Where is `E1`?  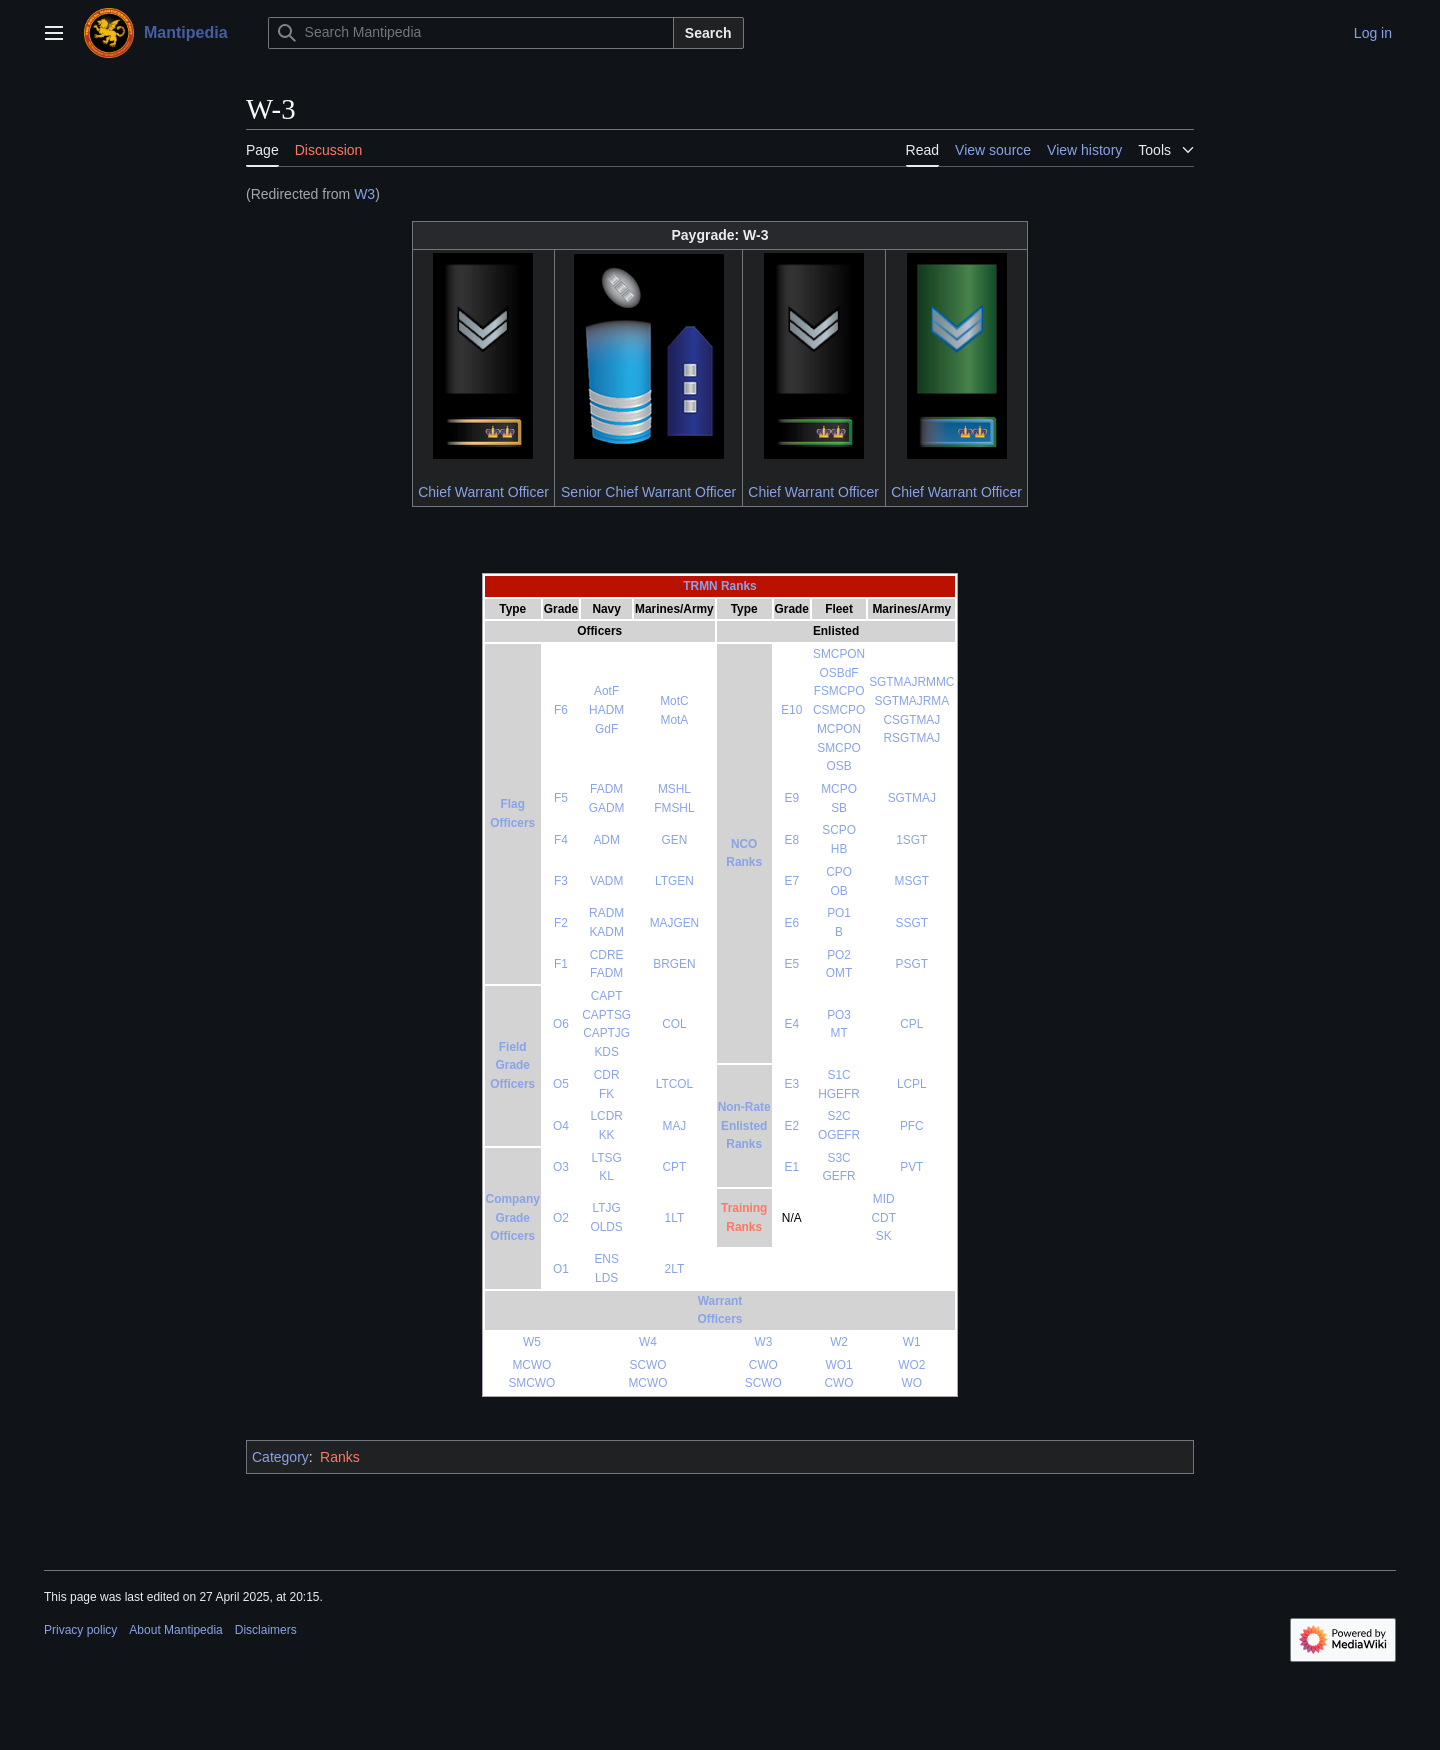 E1 is located at coordinates (792, 1167).